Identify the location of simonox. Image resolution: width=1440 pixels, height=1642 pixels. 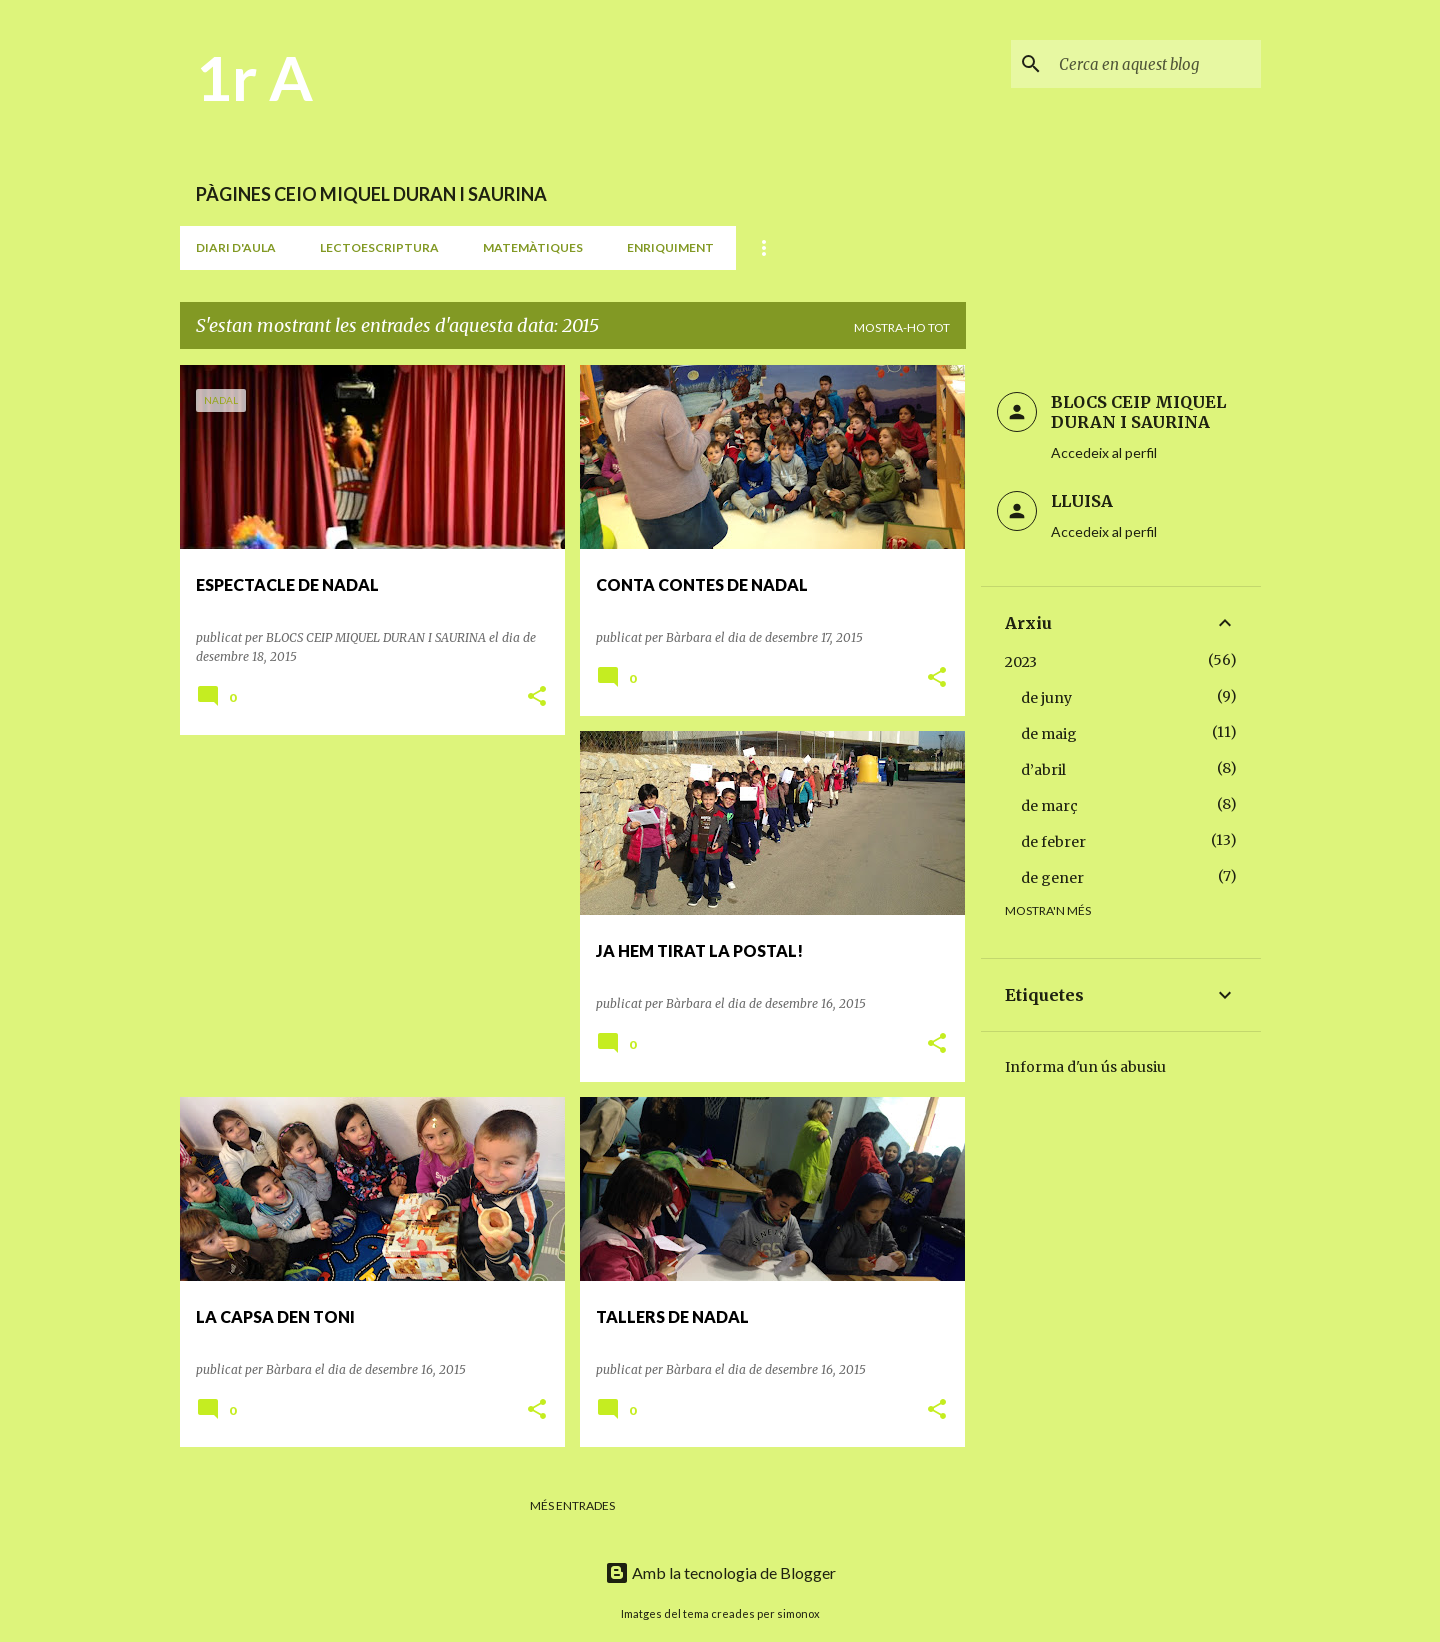
(798, 1613).